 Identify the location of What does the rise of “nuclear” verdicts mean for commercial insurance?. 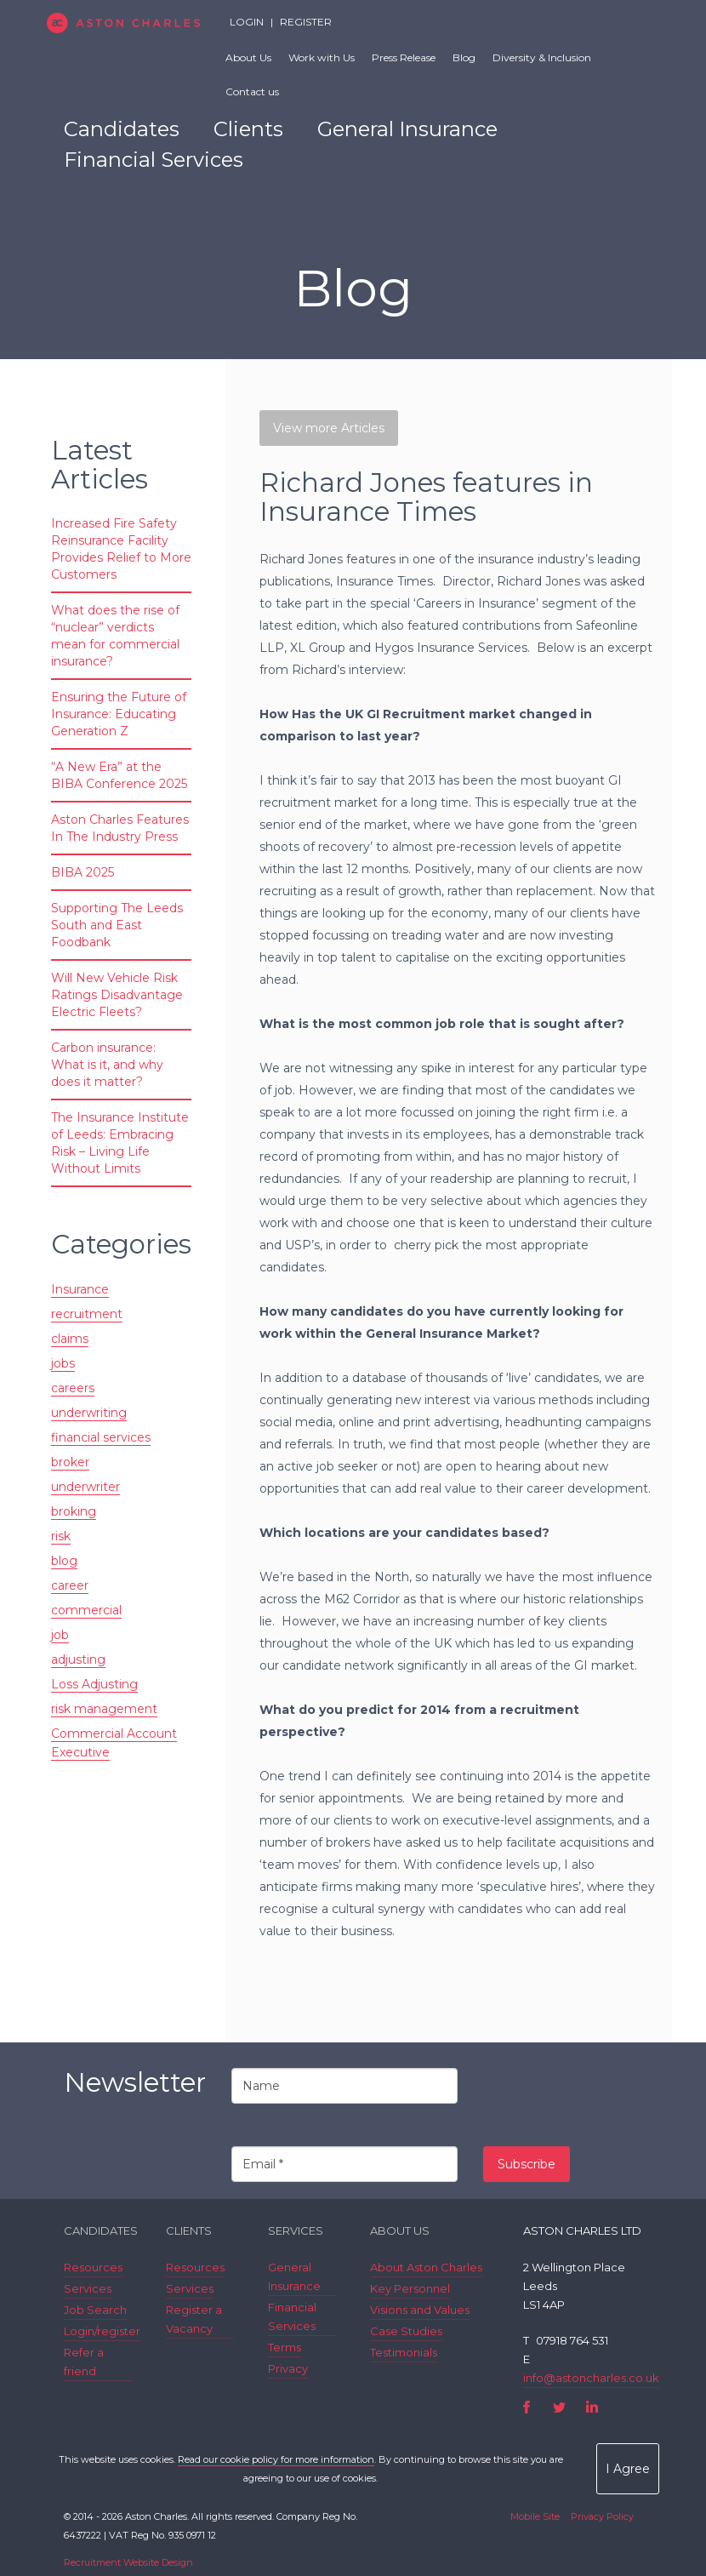
(115, 636).